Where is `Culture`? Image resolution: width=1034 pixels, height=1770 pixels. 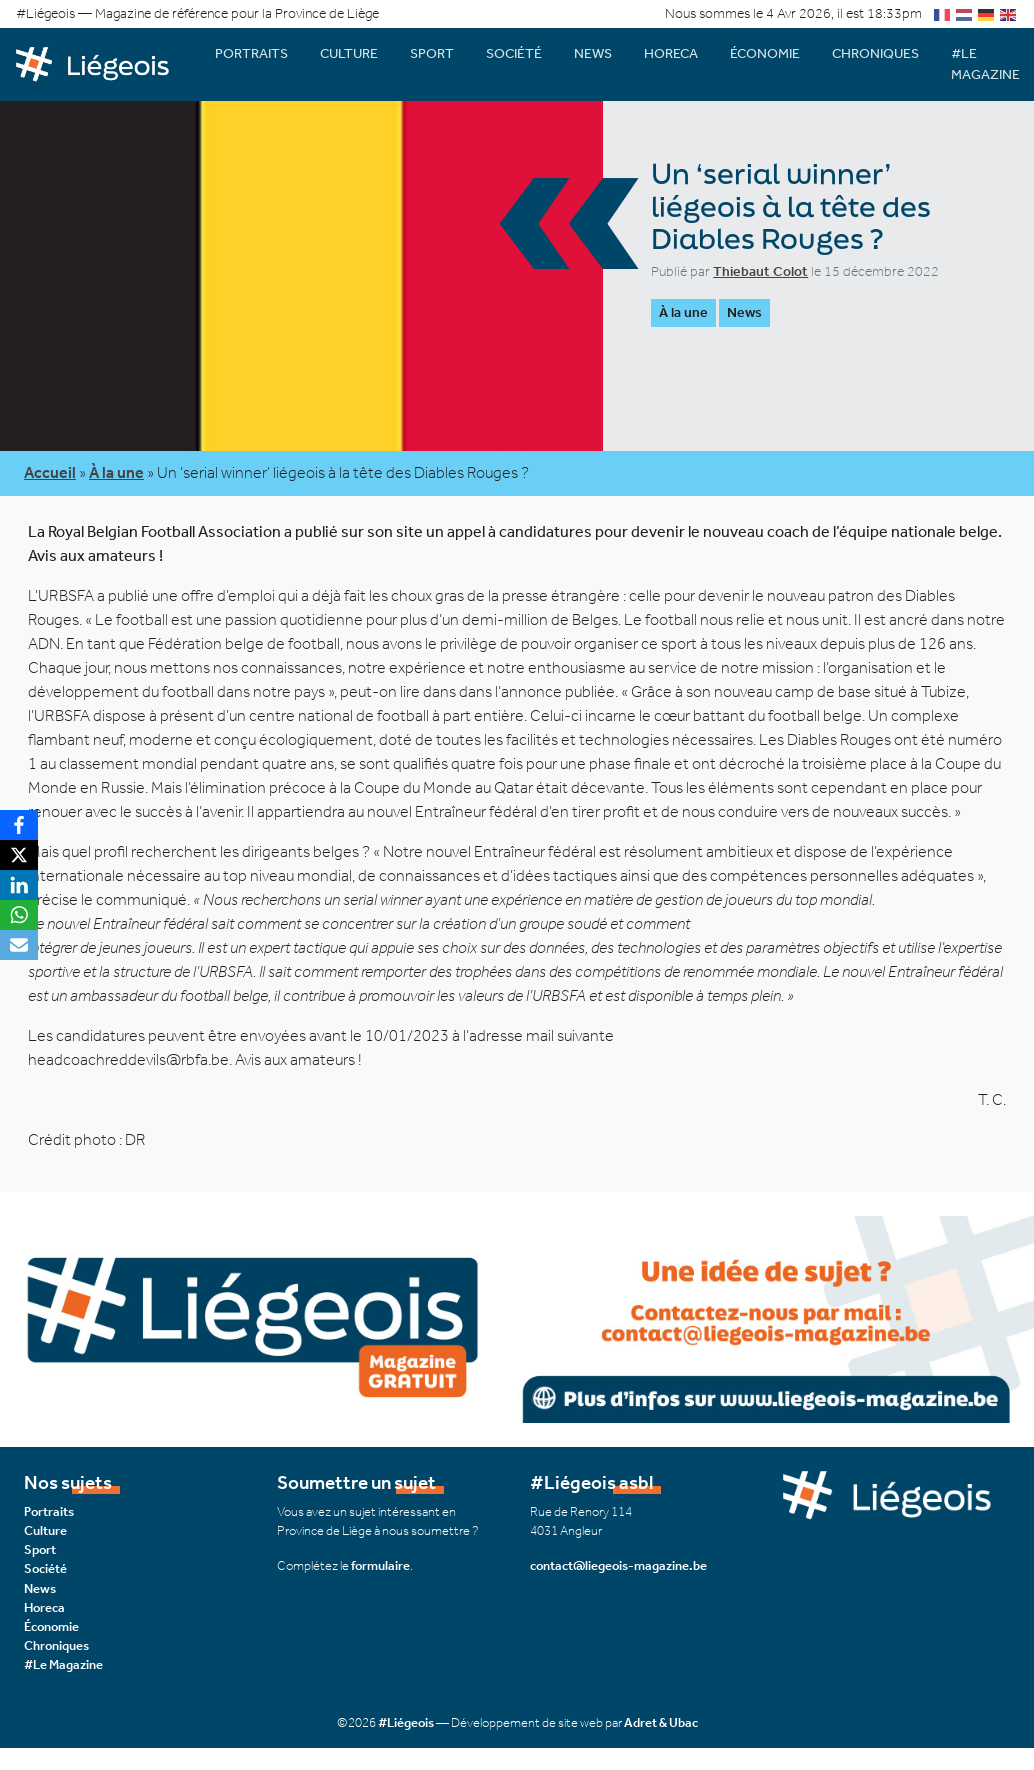 Culture is located at coordinates (349, 53).